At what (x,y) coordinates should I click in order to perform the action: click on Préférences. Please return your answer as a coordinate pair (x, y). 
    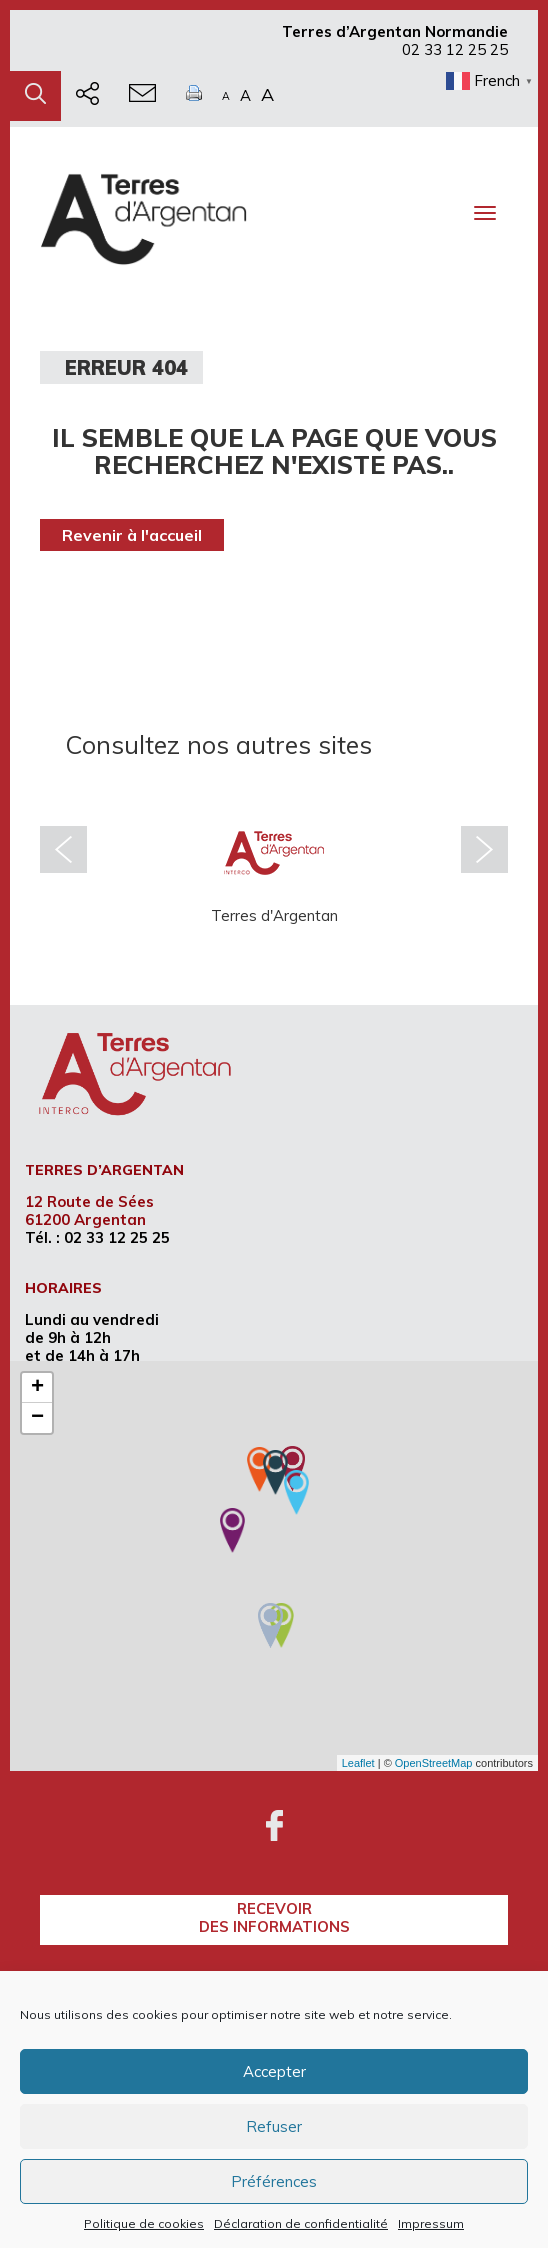
    Looking at the image, I should click on (274, 2181).